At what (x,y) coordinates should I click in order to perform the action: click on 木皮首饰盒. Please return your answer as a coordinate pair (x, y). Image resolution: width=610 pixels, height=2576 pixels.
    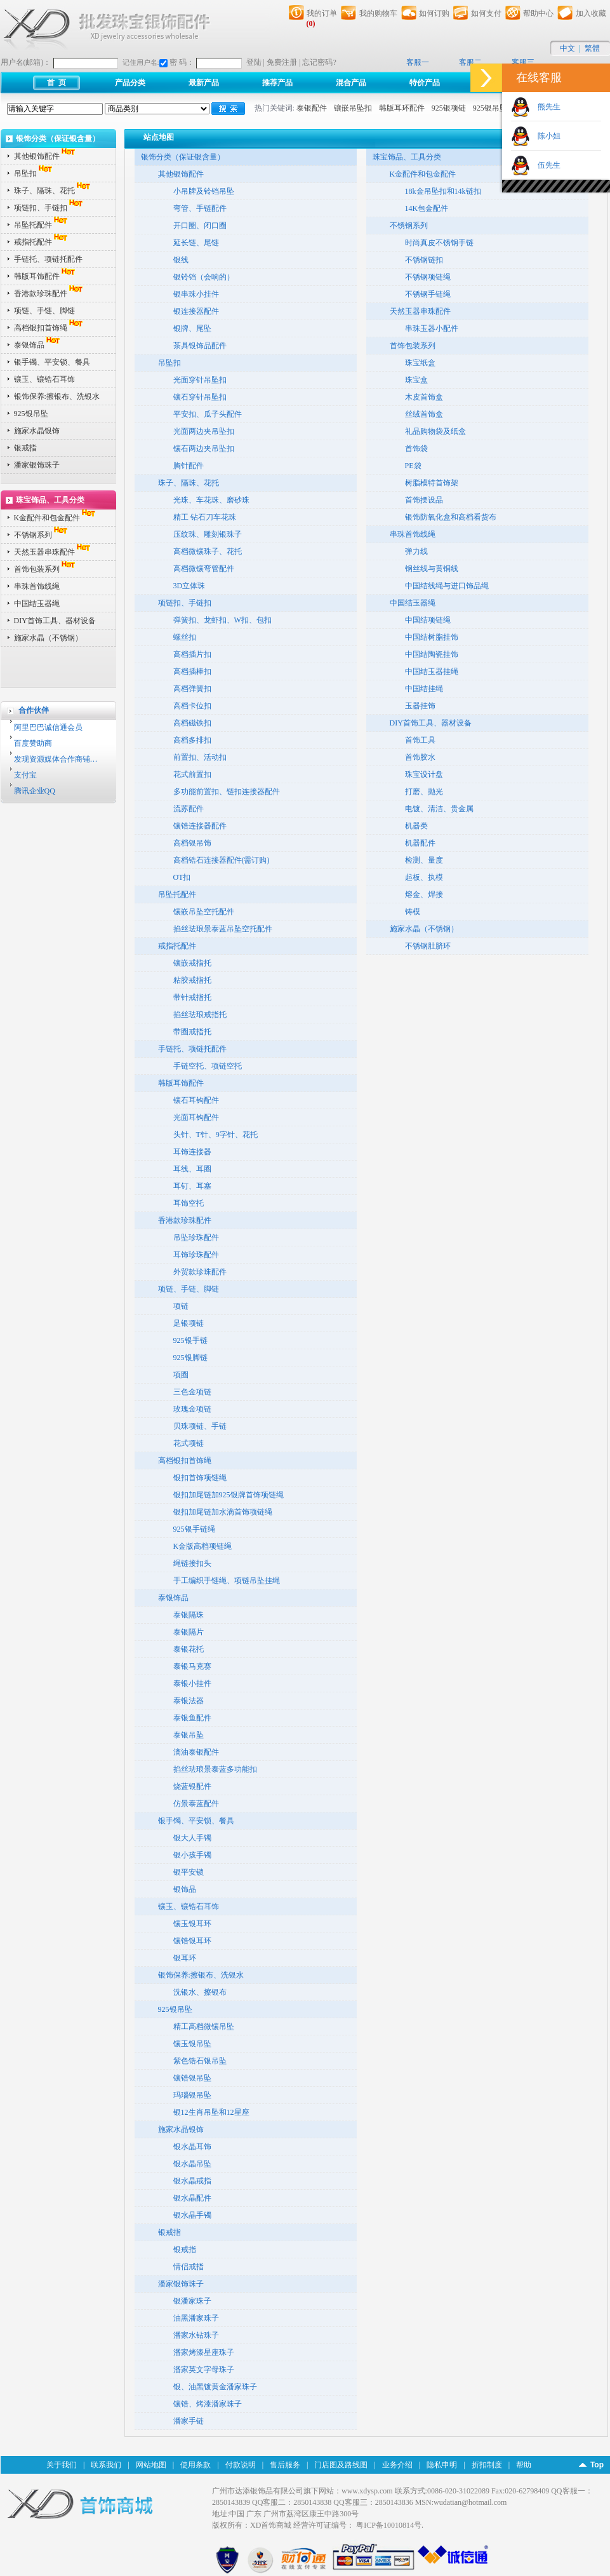
    Looking at the image, I should click on (424, 397).